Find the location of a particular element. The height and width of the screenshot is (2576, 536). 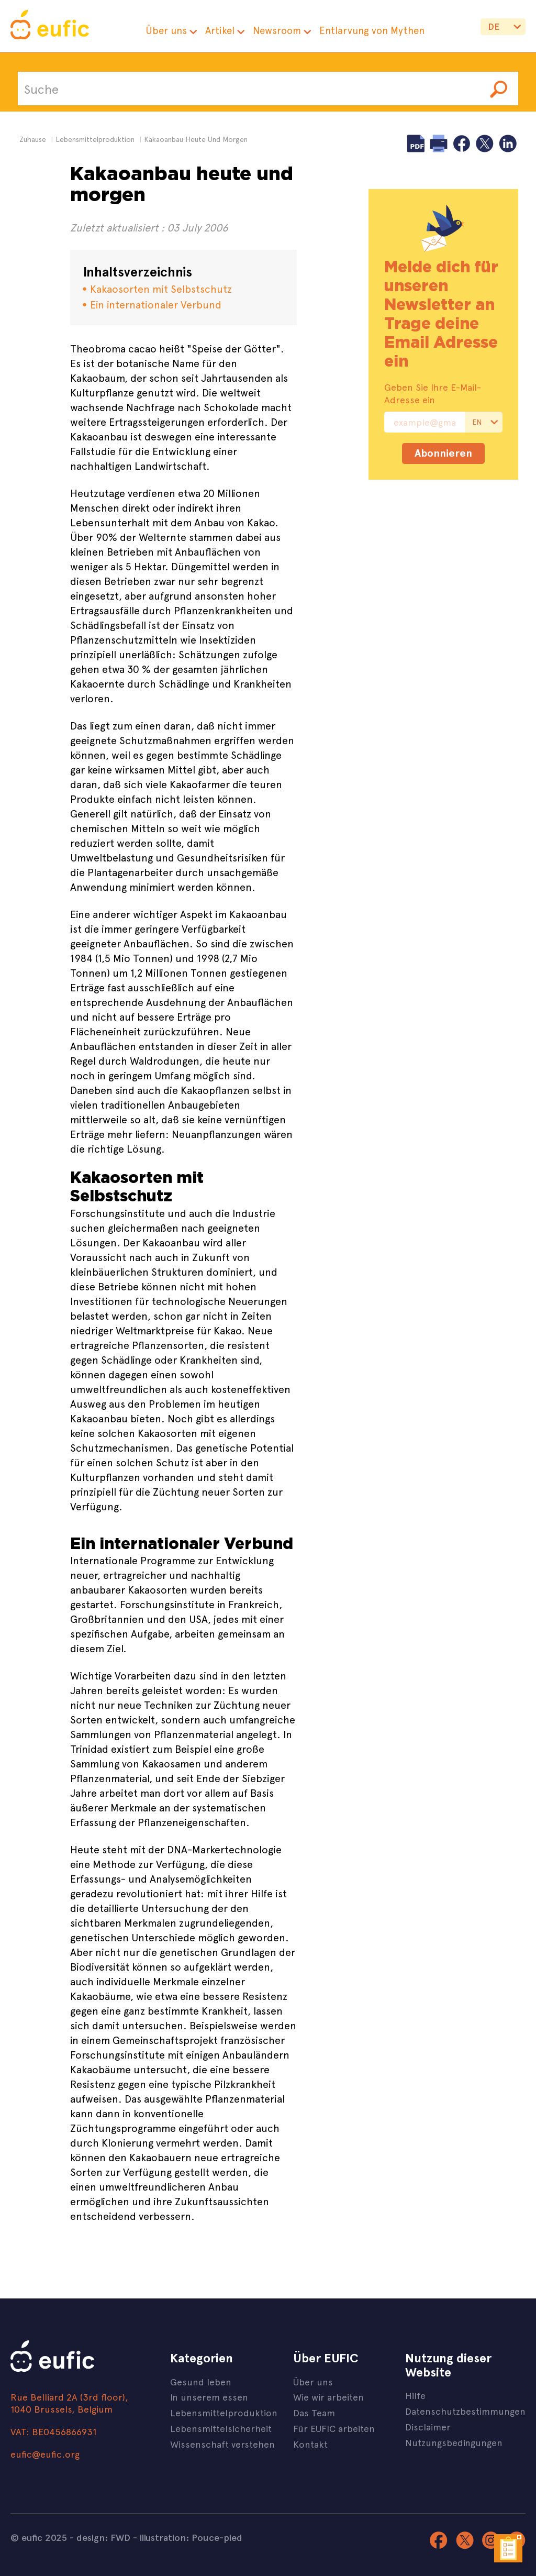

Kakaosorten mit Selbstschutz is located at coordinates (161, 288).